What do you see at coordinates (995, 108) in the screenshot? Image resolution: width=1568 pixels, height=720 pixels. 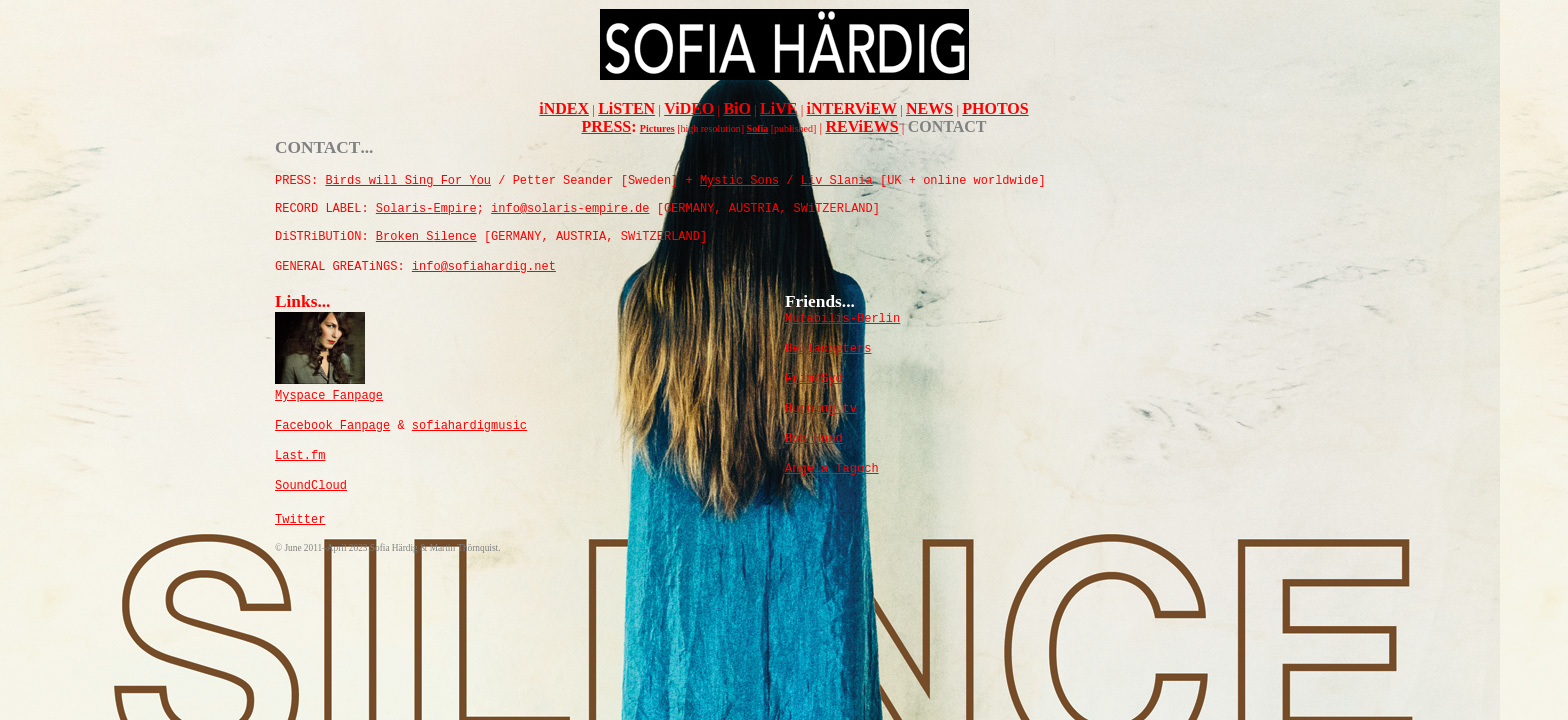 I see `PHOTOS` at bounding box center [995, 108].